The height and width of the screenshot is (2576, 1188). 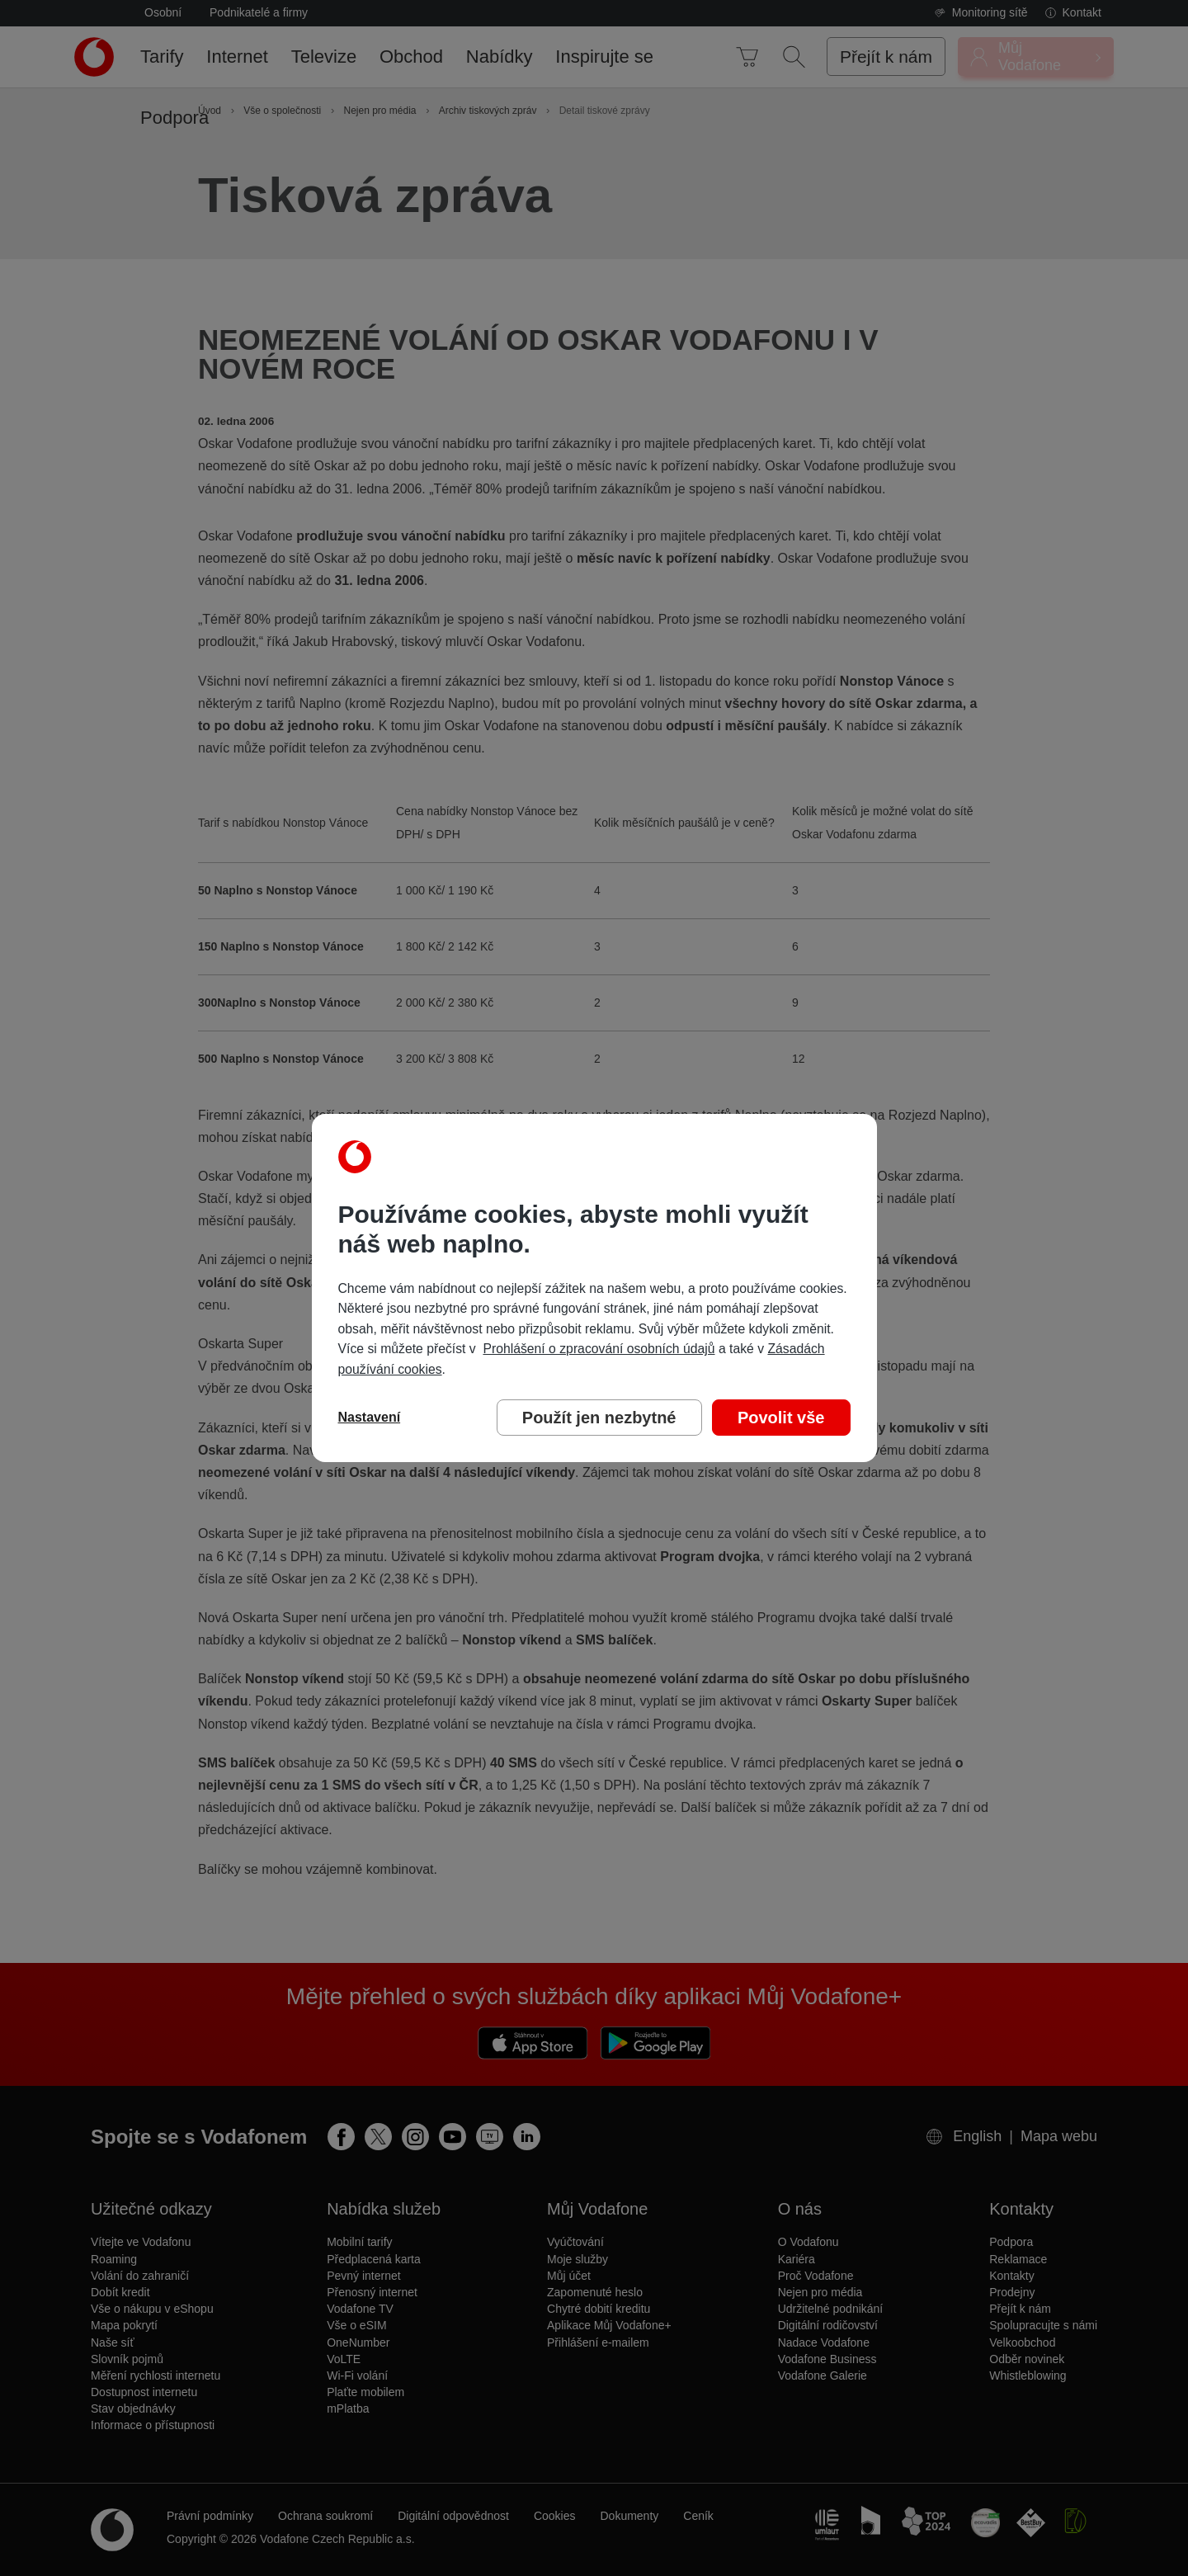 I want to click on Nastavení, so click(x=369, y=1417).